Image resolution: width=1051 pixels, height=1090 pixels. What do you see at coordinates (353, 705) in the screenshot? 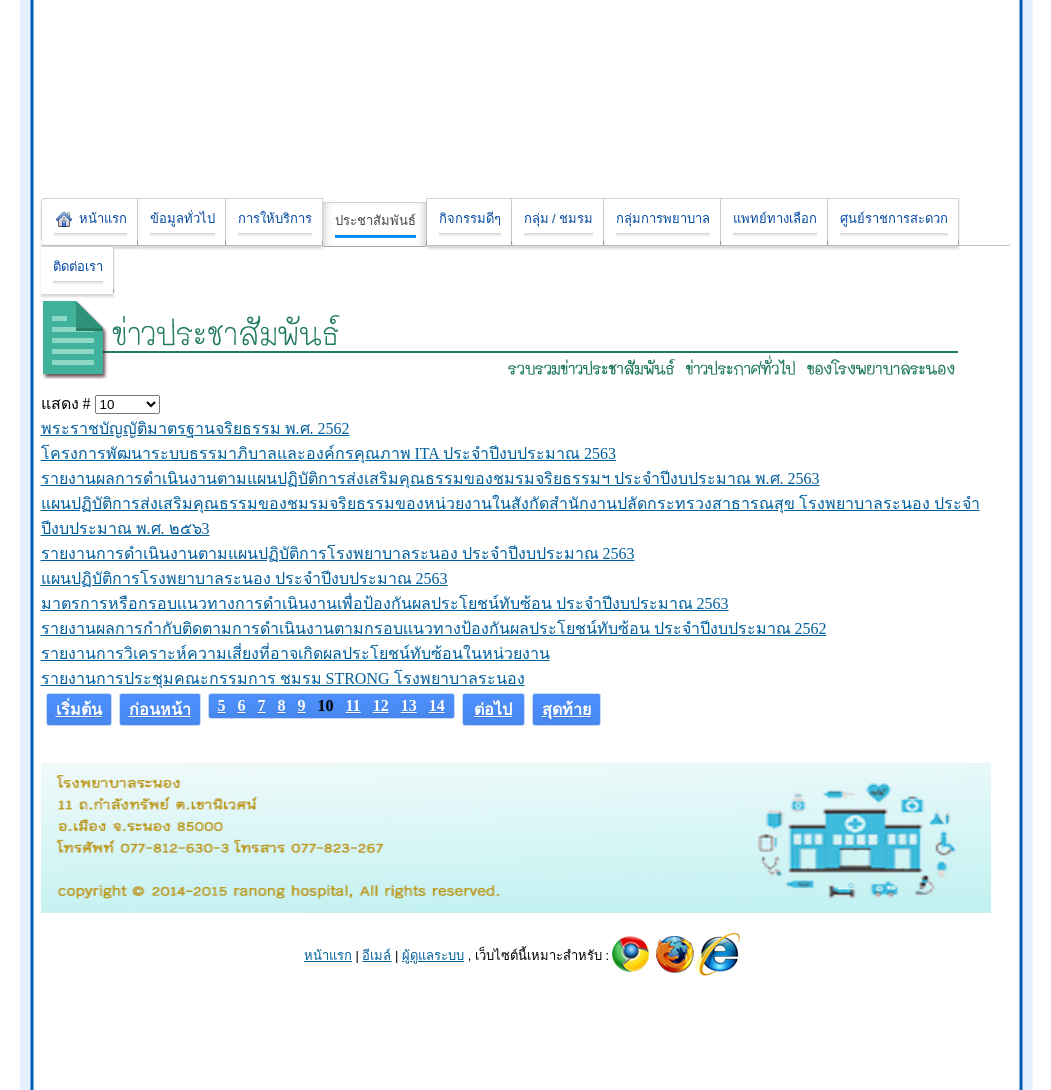
I see `11` at bounding box center [353, 705].